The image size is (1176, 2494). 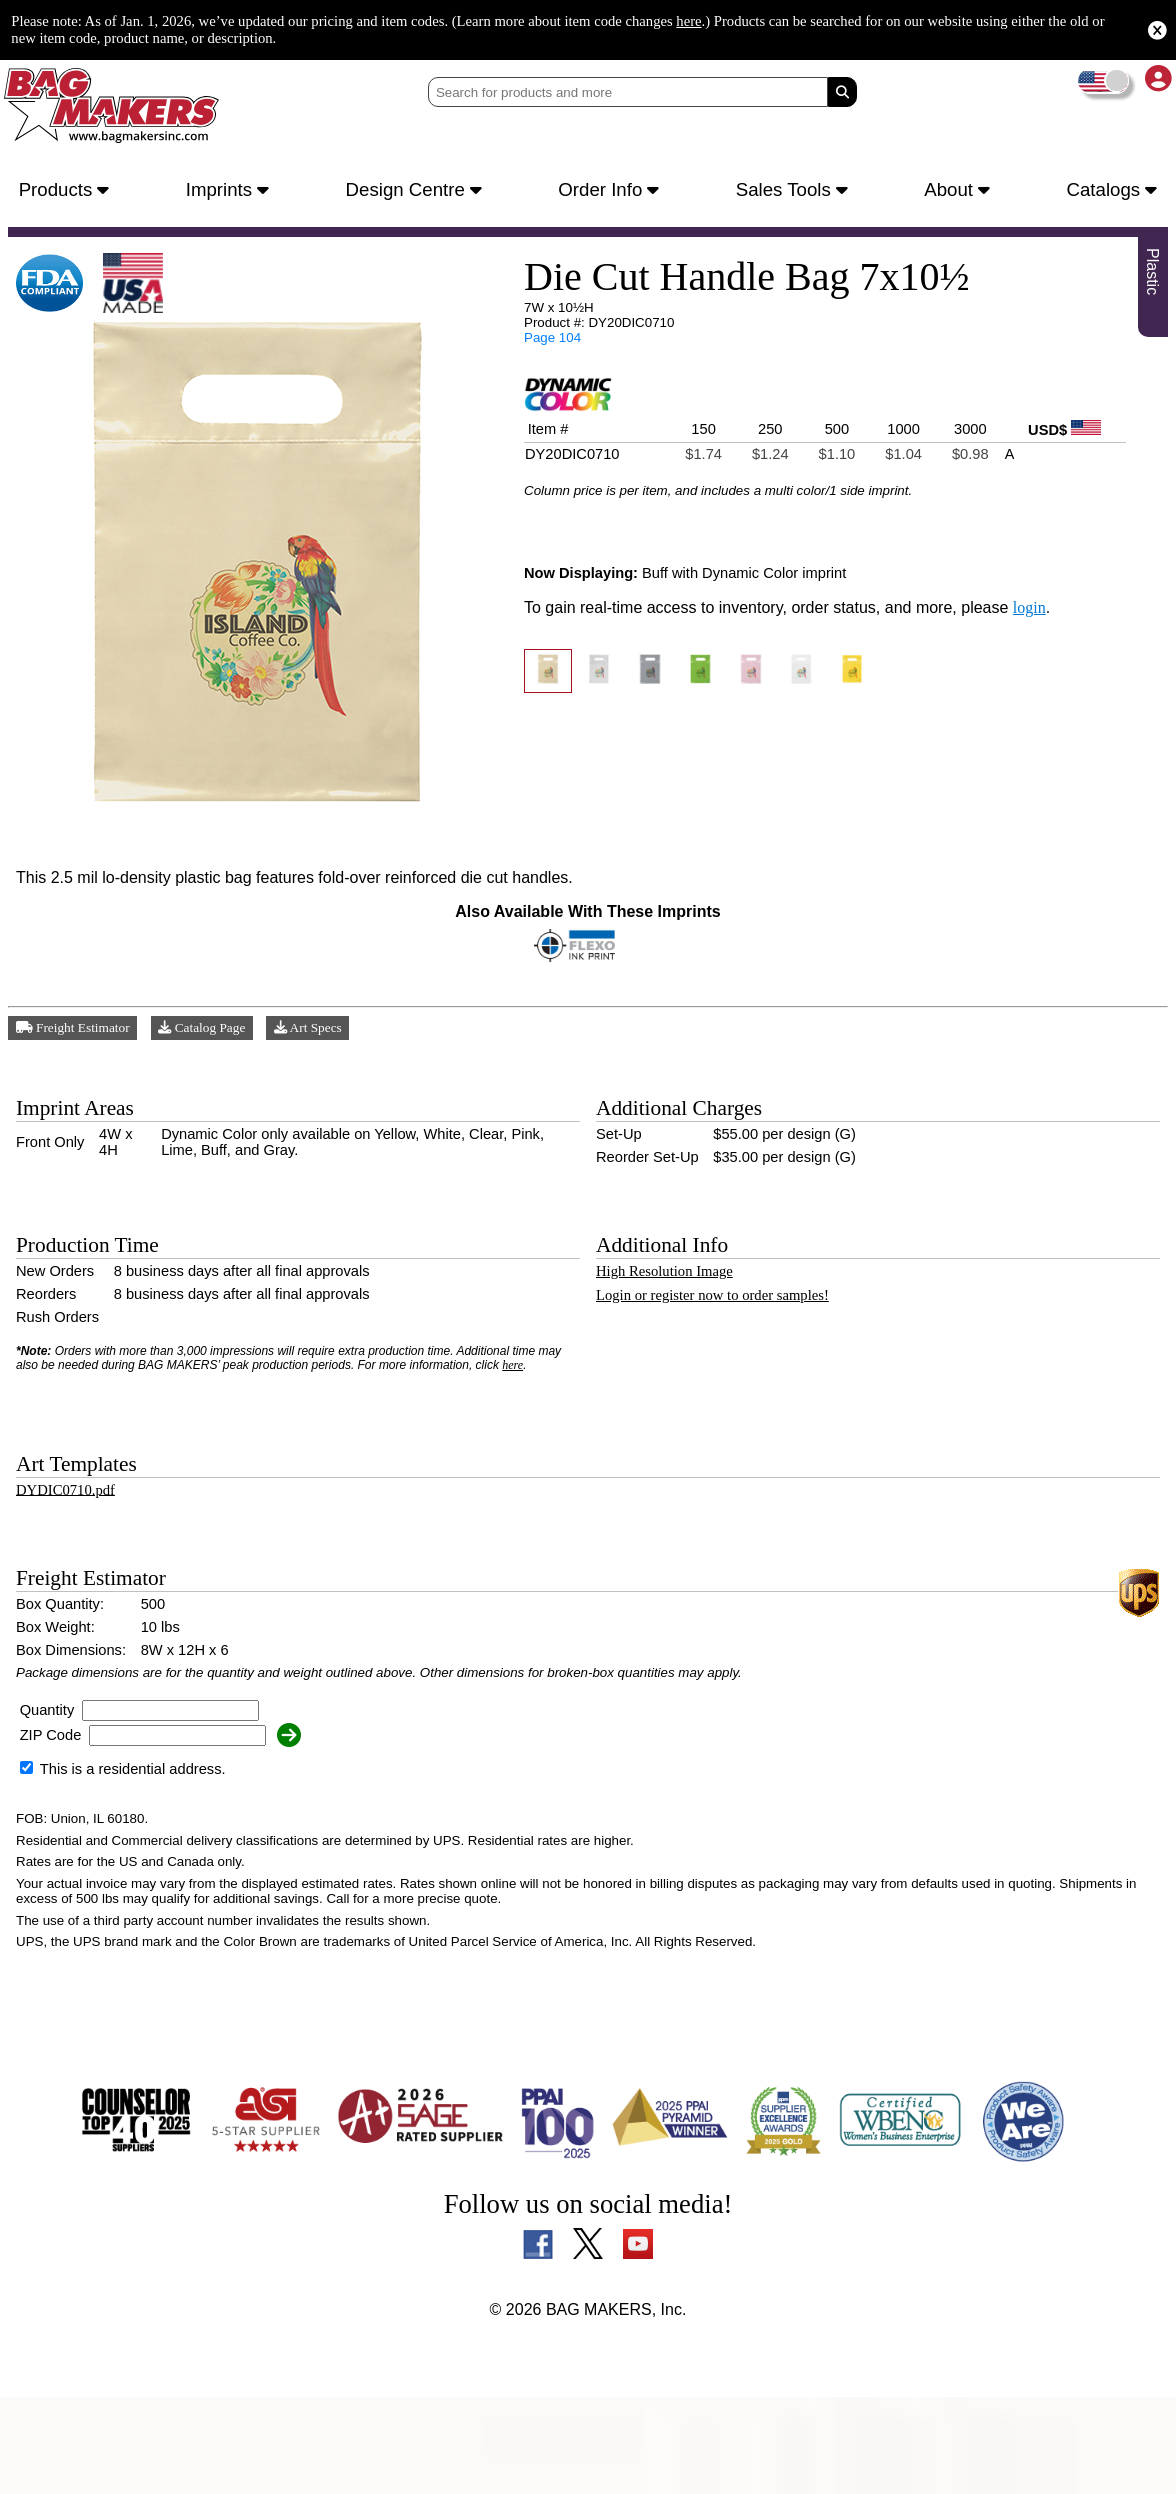 What do you see at coordinates (69, 1542) in the screenshot?
I see `DYDIC0710.pdf` at bounding box center [69, 1542].